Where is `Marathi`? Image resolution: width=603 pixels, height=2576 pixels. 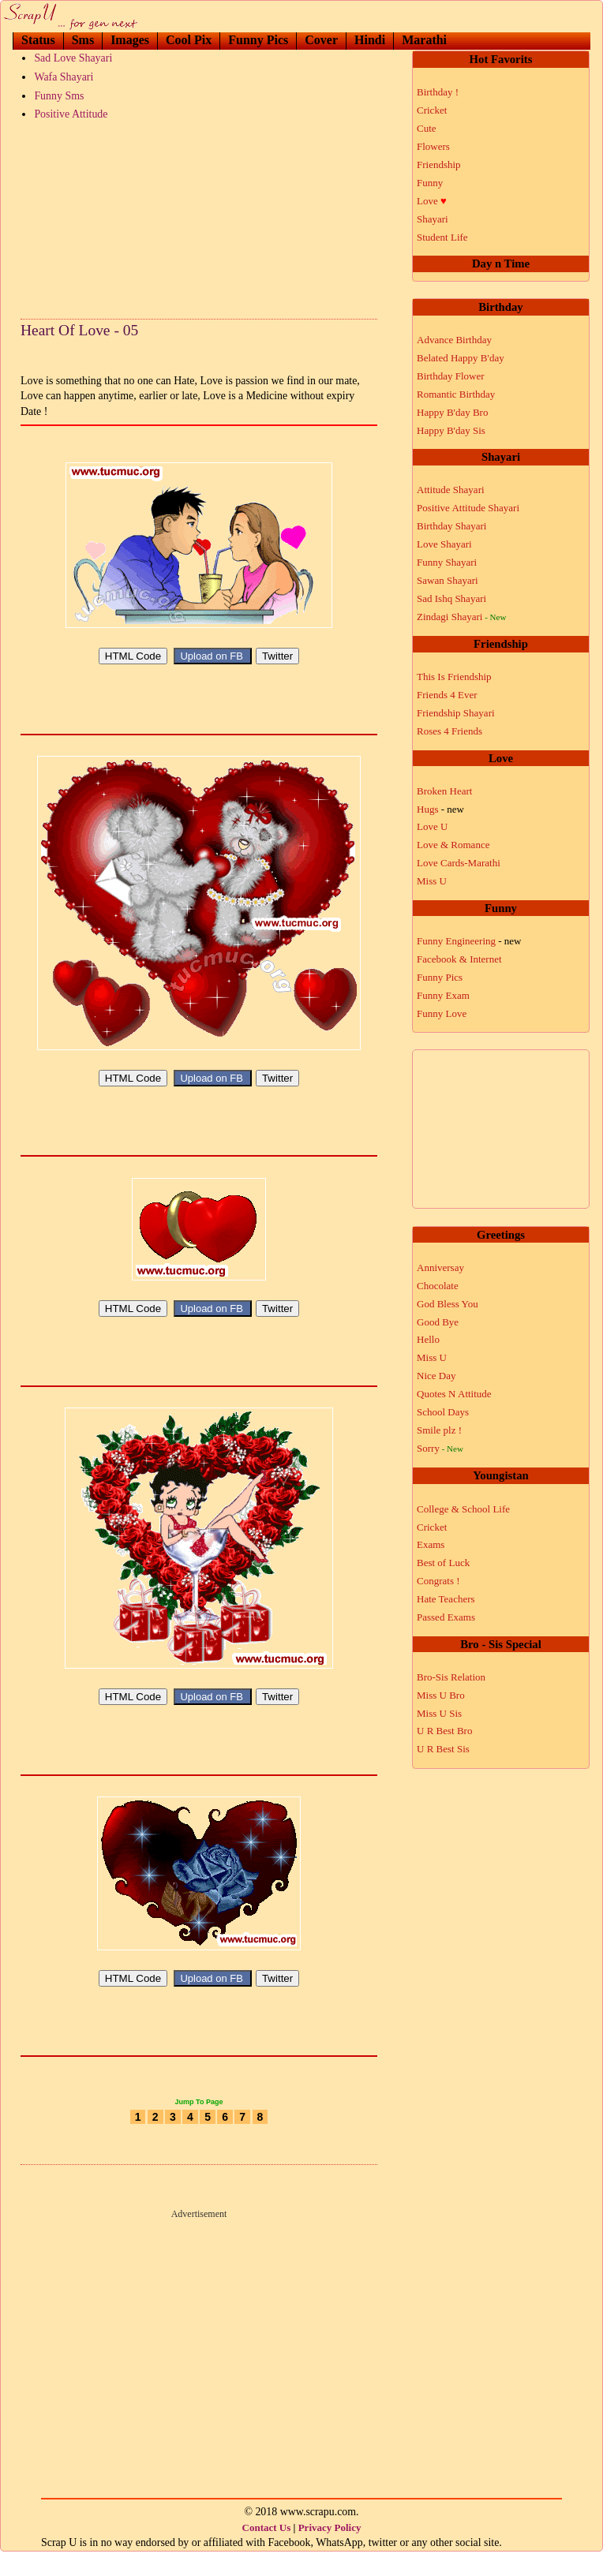 Marathi is located at coordinates (424, 40).